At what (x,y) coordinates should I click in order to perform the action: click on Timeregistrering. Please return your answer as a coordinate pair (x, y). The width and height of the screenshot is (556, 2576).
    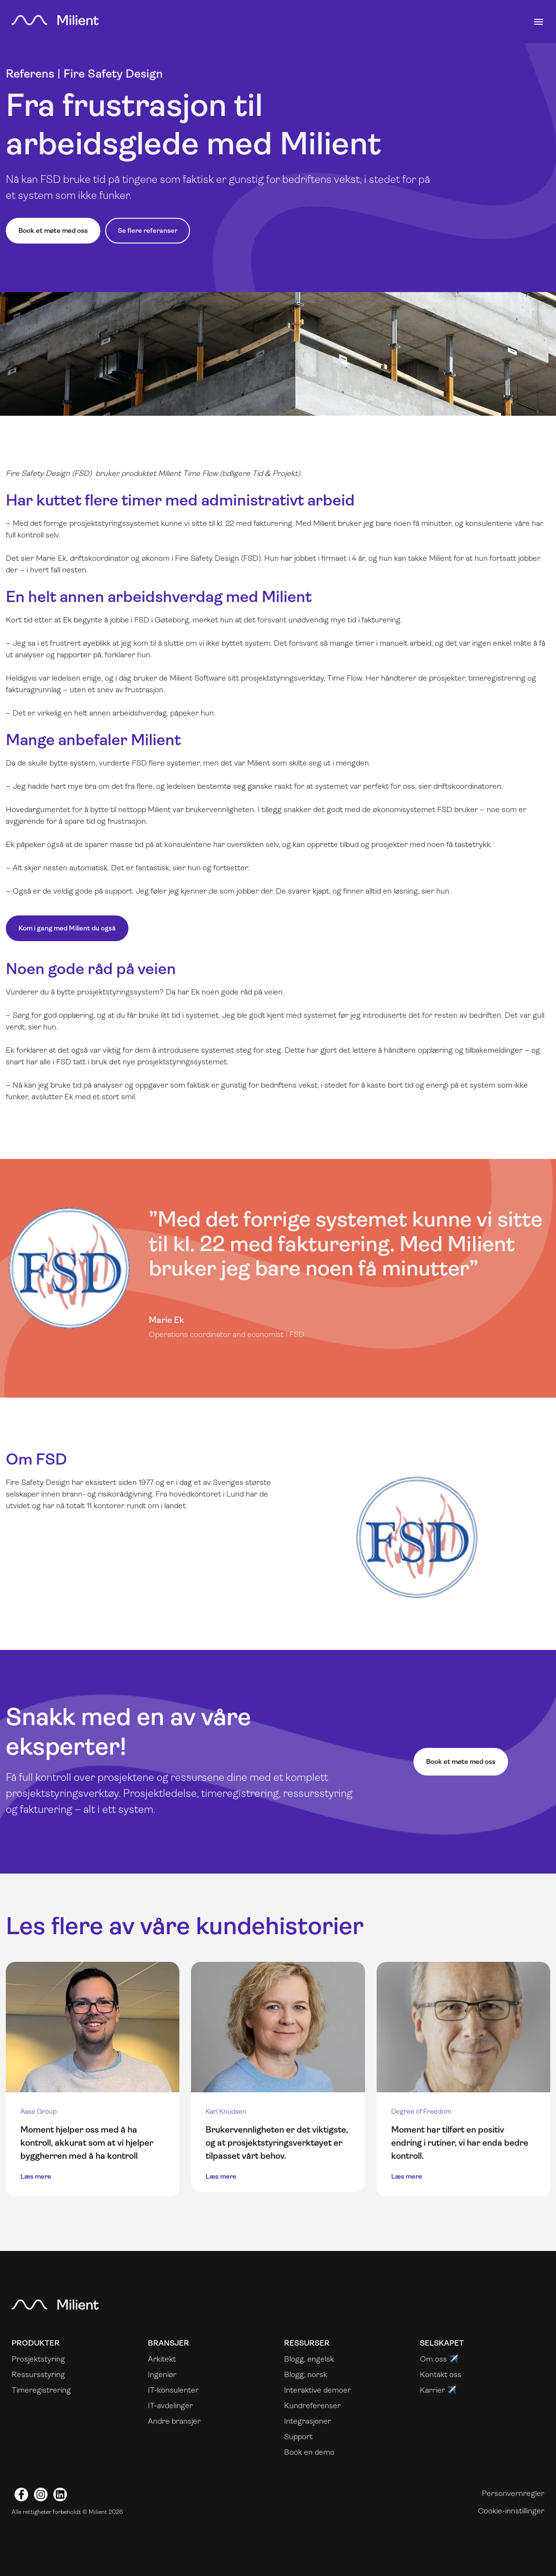
    Looking at the image, I should click on (41, 2390).